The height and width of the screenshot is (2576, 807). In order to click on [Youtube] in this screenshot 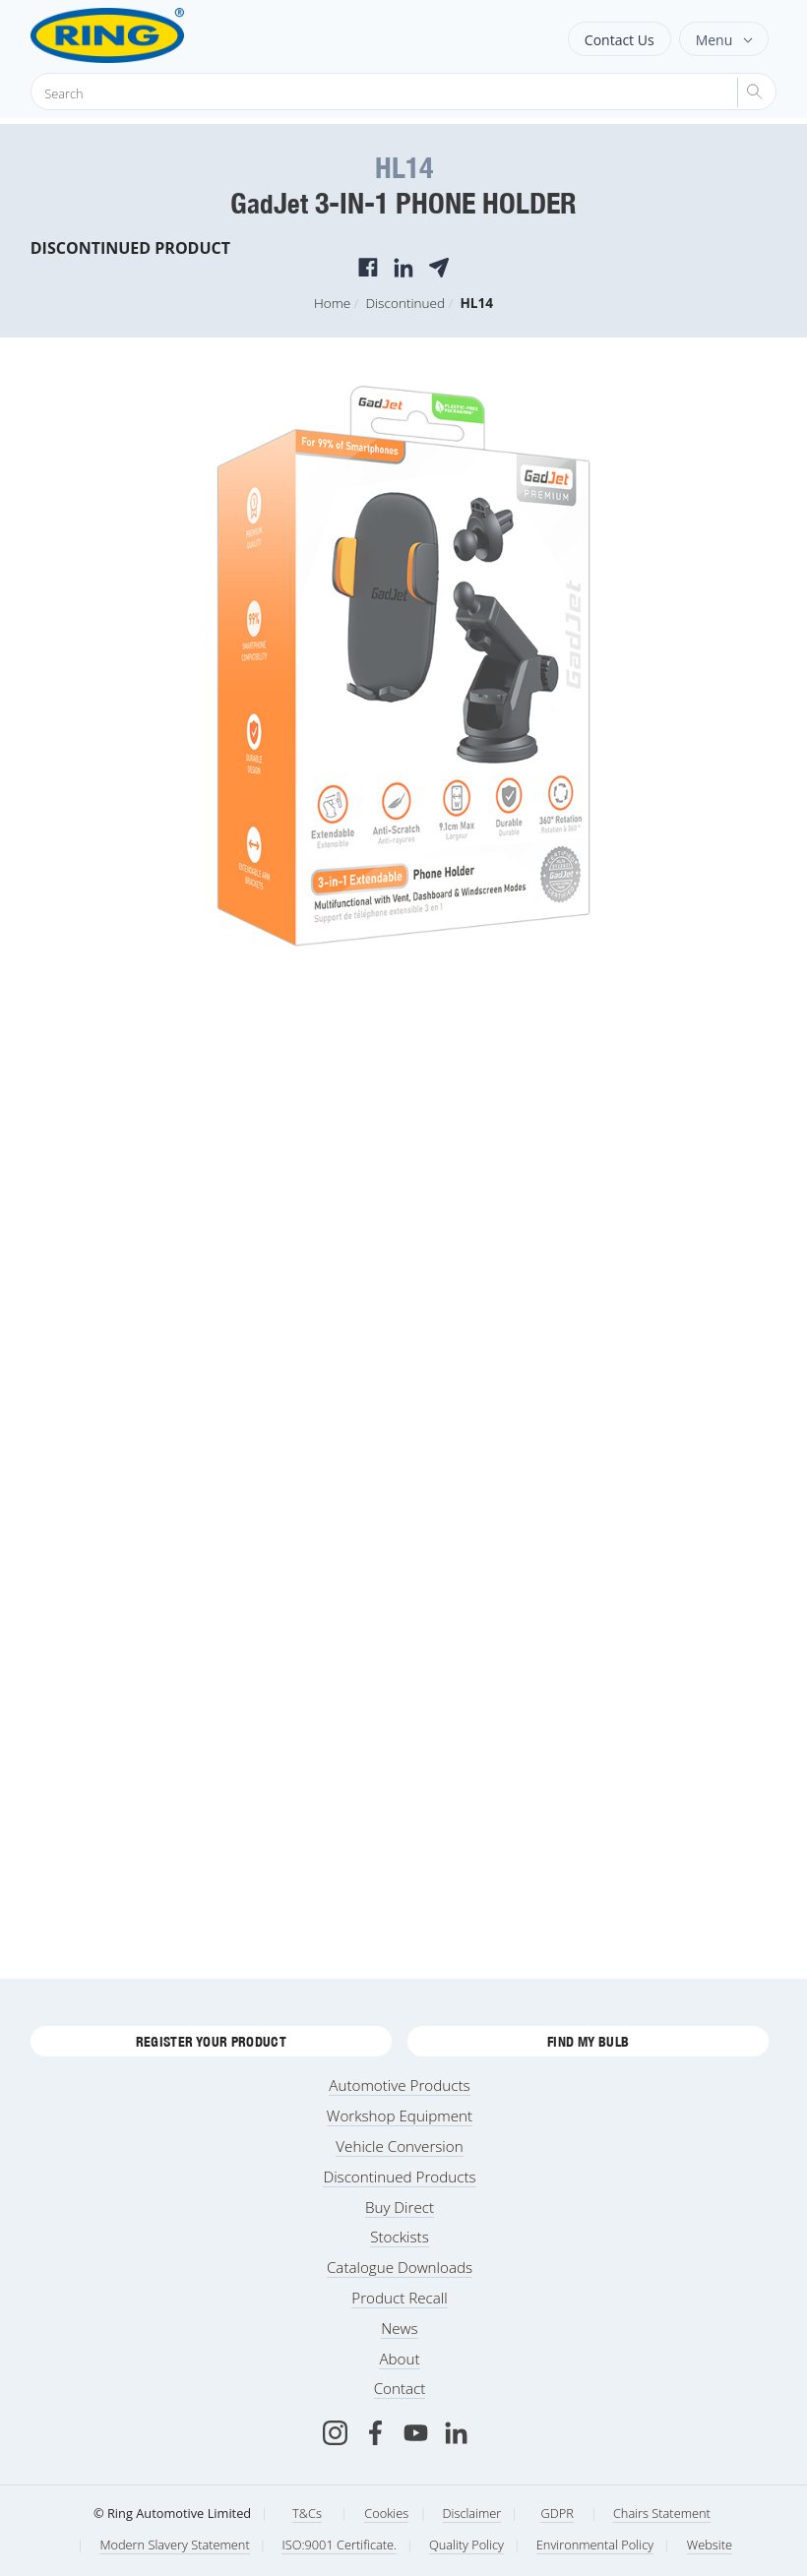, I will do `click(416, 2433)`.